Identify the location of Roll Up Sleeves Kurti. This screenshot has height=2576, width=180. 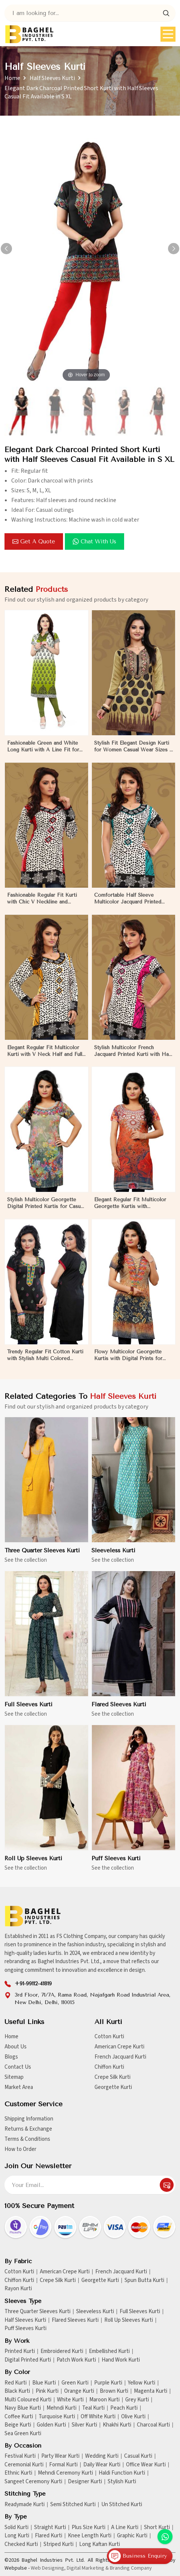
(33, 1864).